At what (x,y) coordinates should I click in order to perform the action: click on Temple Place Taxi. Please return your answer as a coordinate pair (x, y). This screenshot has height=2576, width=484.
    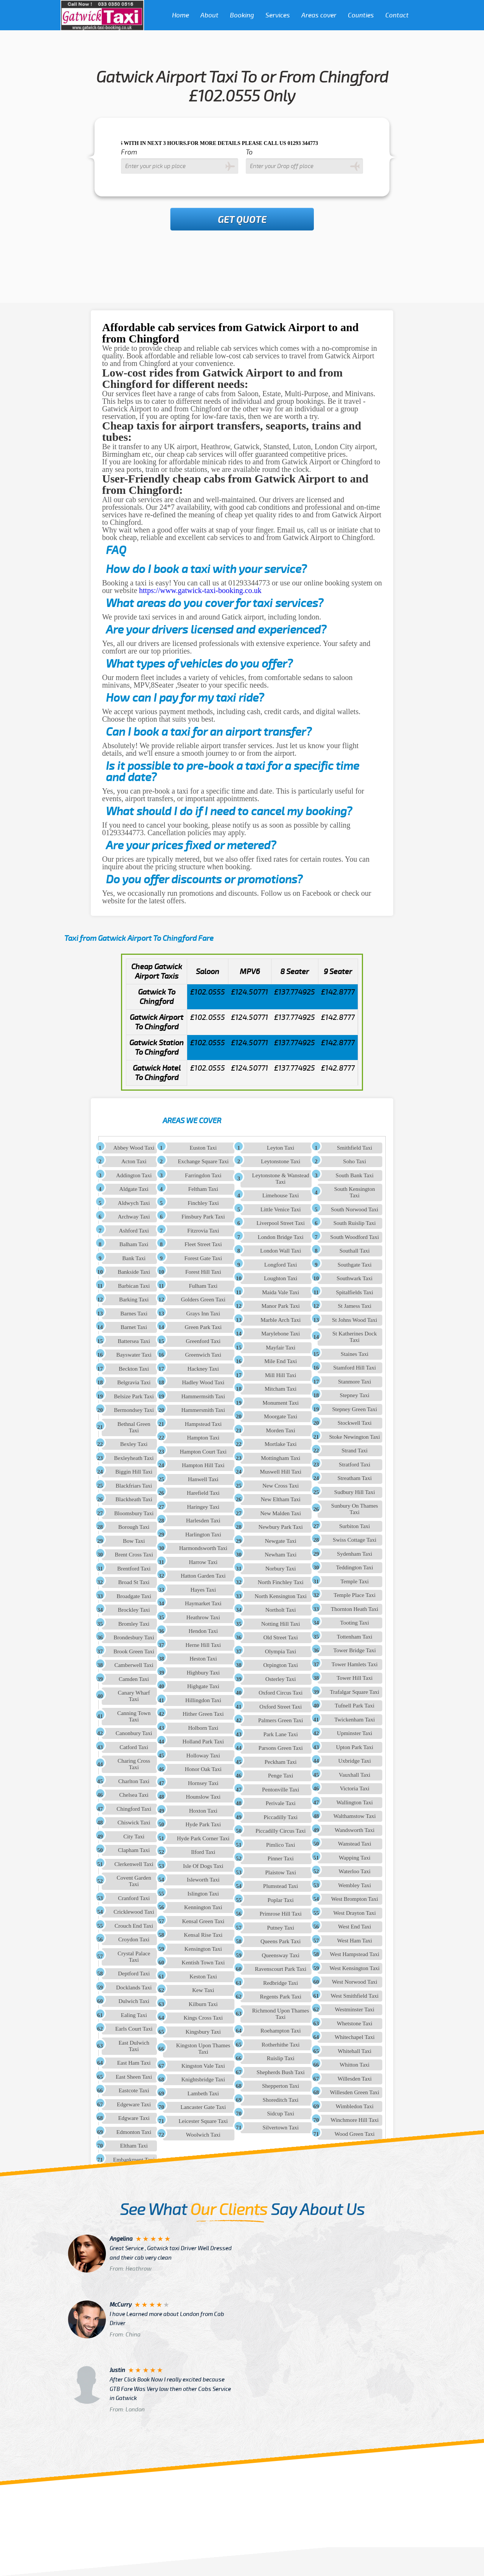
    Looking at the image, I should click on (354, 1595).